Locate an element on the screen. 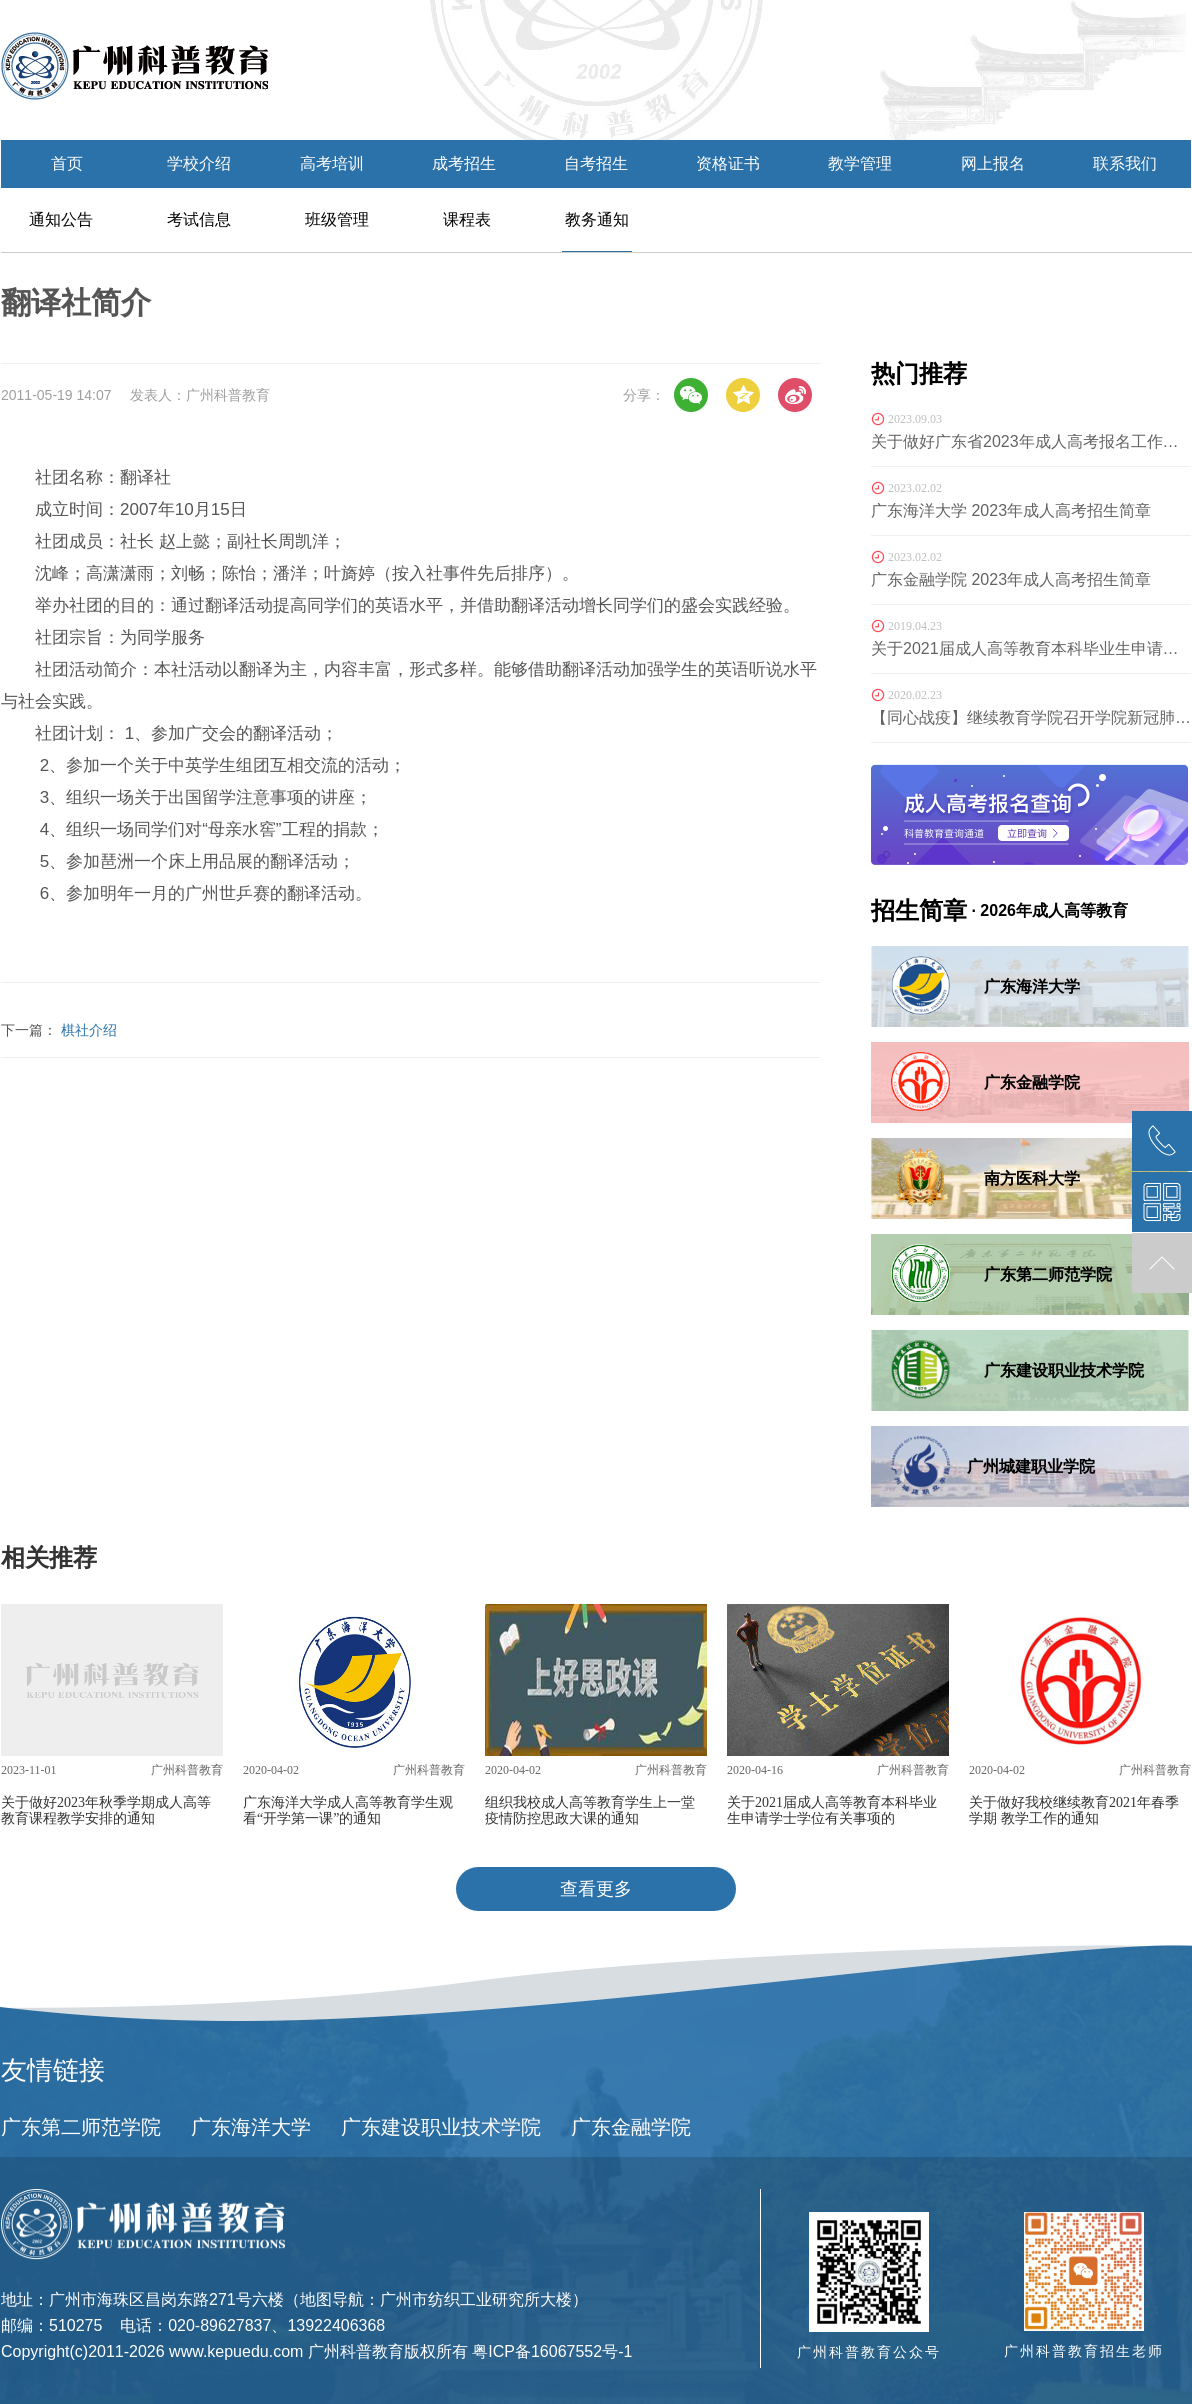 The height and width of the screenshot is (2404, 1192). 查看更多 is located at coordinates (596, 1889).